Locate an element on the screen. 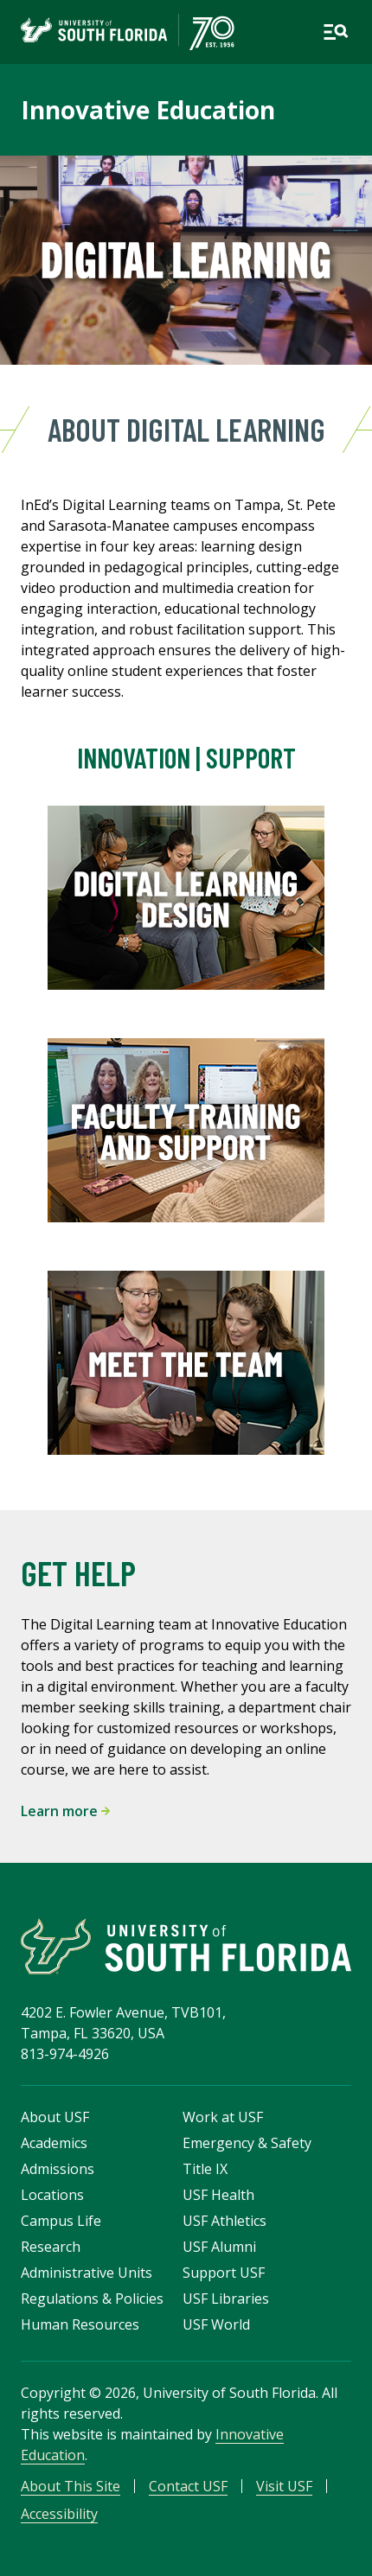 The height and width of the screenshot is (2576, 372). Locations is located at coordinates (52, 2194).